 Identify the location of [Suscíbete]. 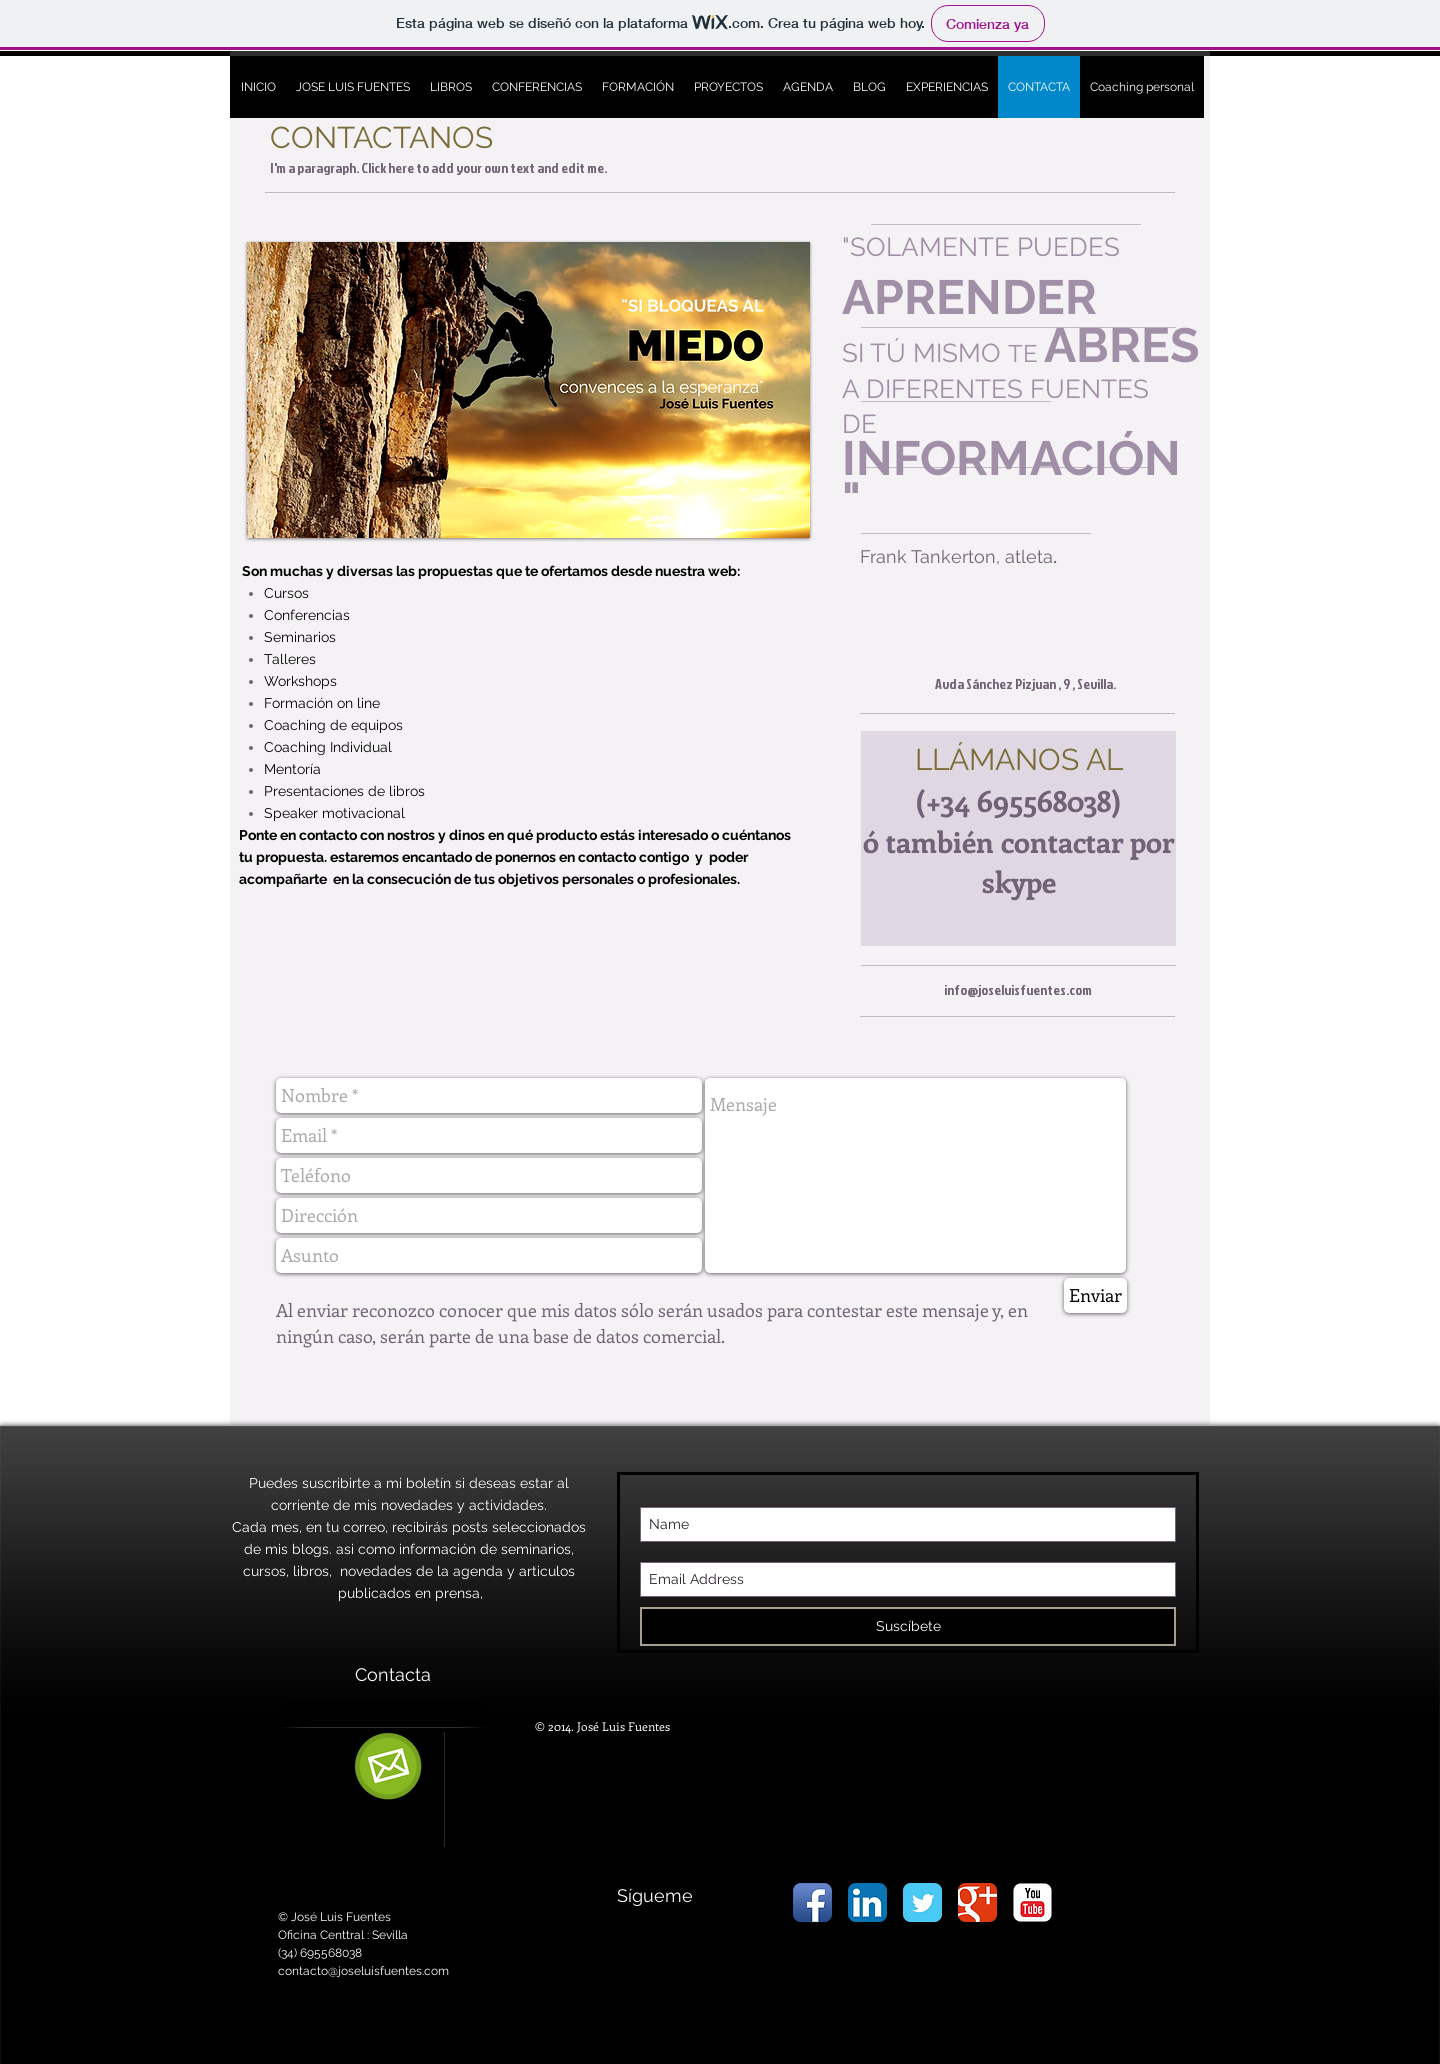
(908, 1626).